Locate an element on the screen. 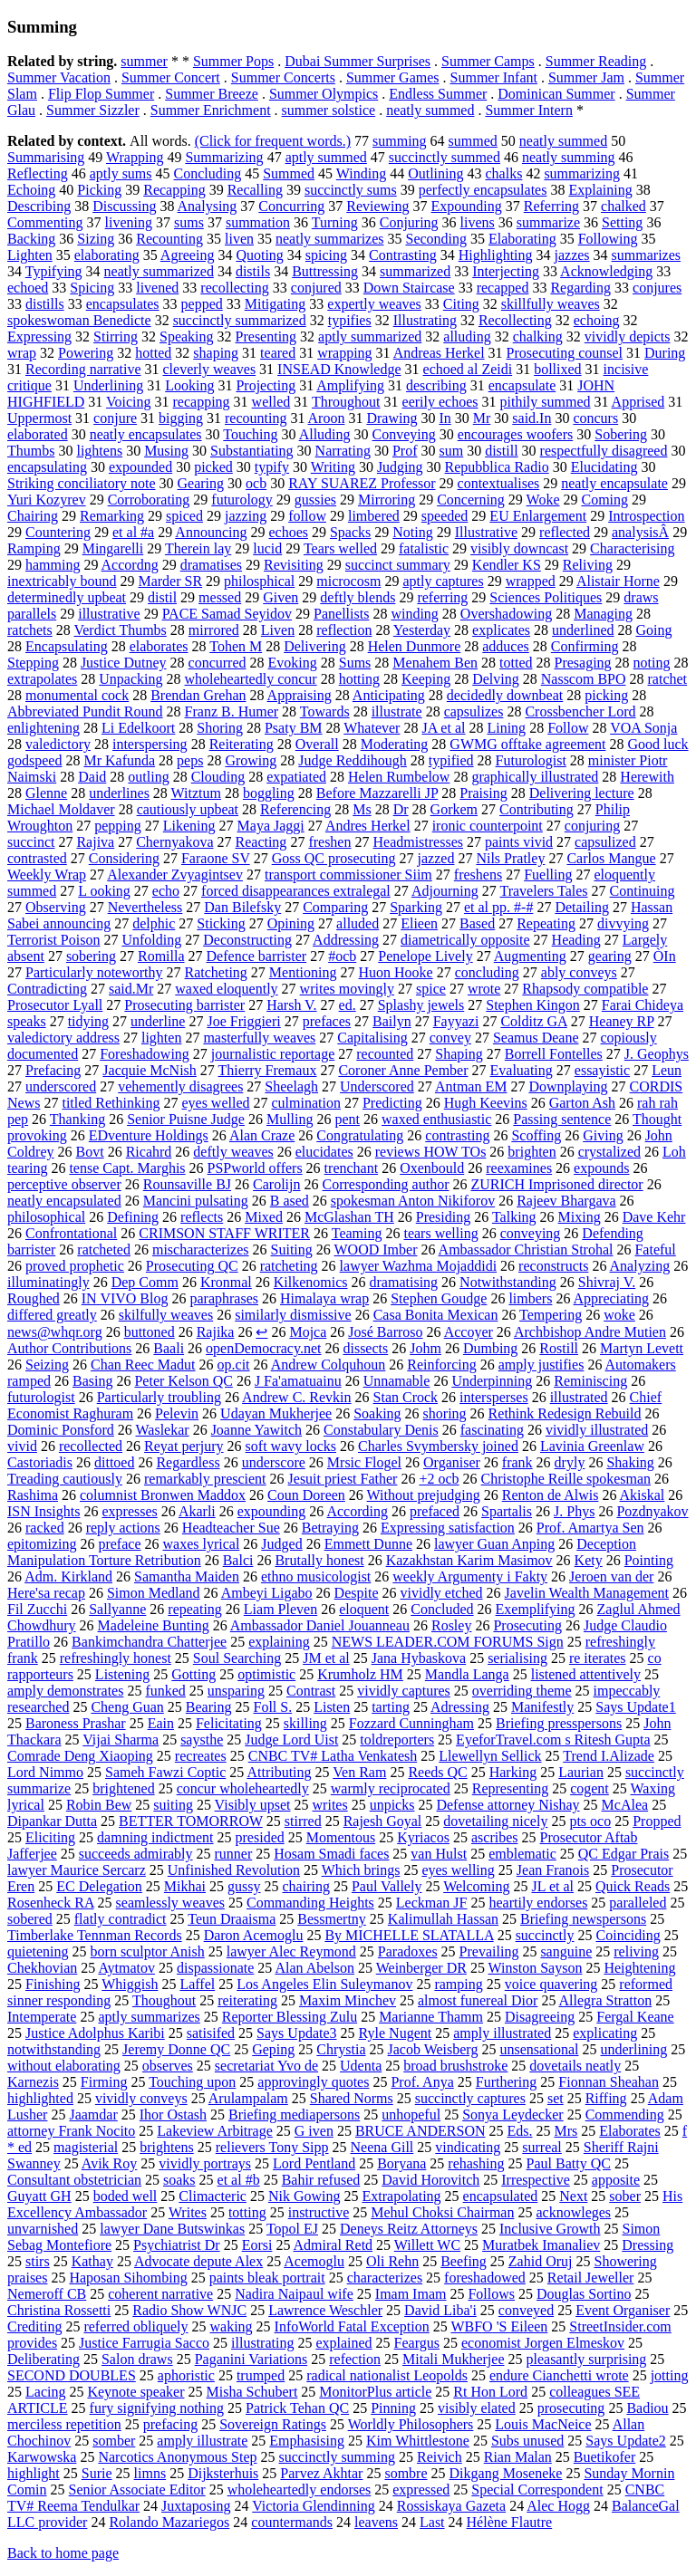 This screenshot has height=2576, width=696. Illustrative is located at coordinates (486, 532).